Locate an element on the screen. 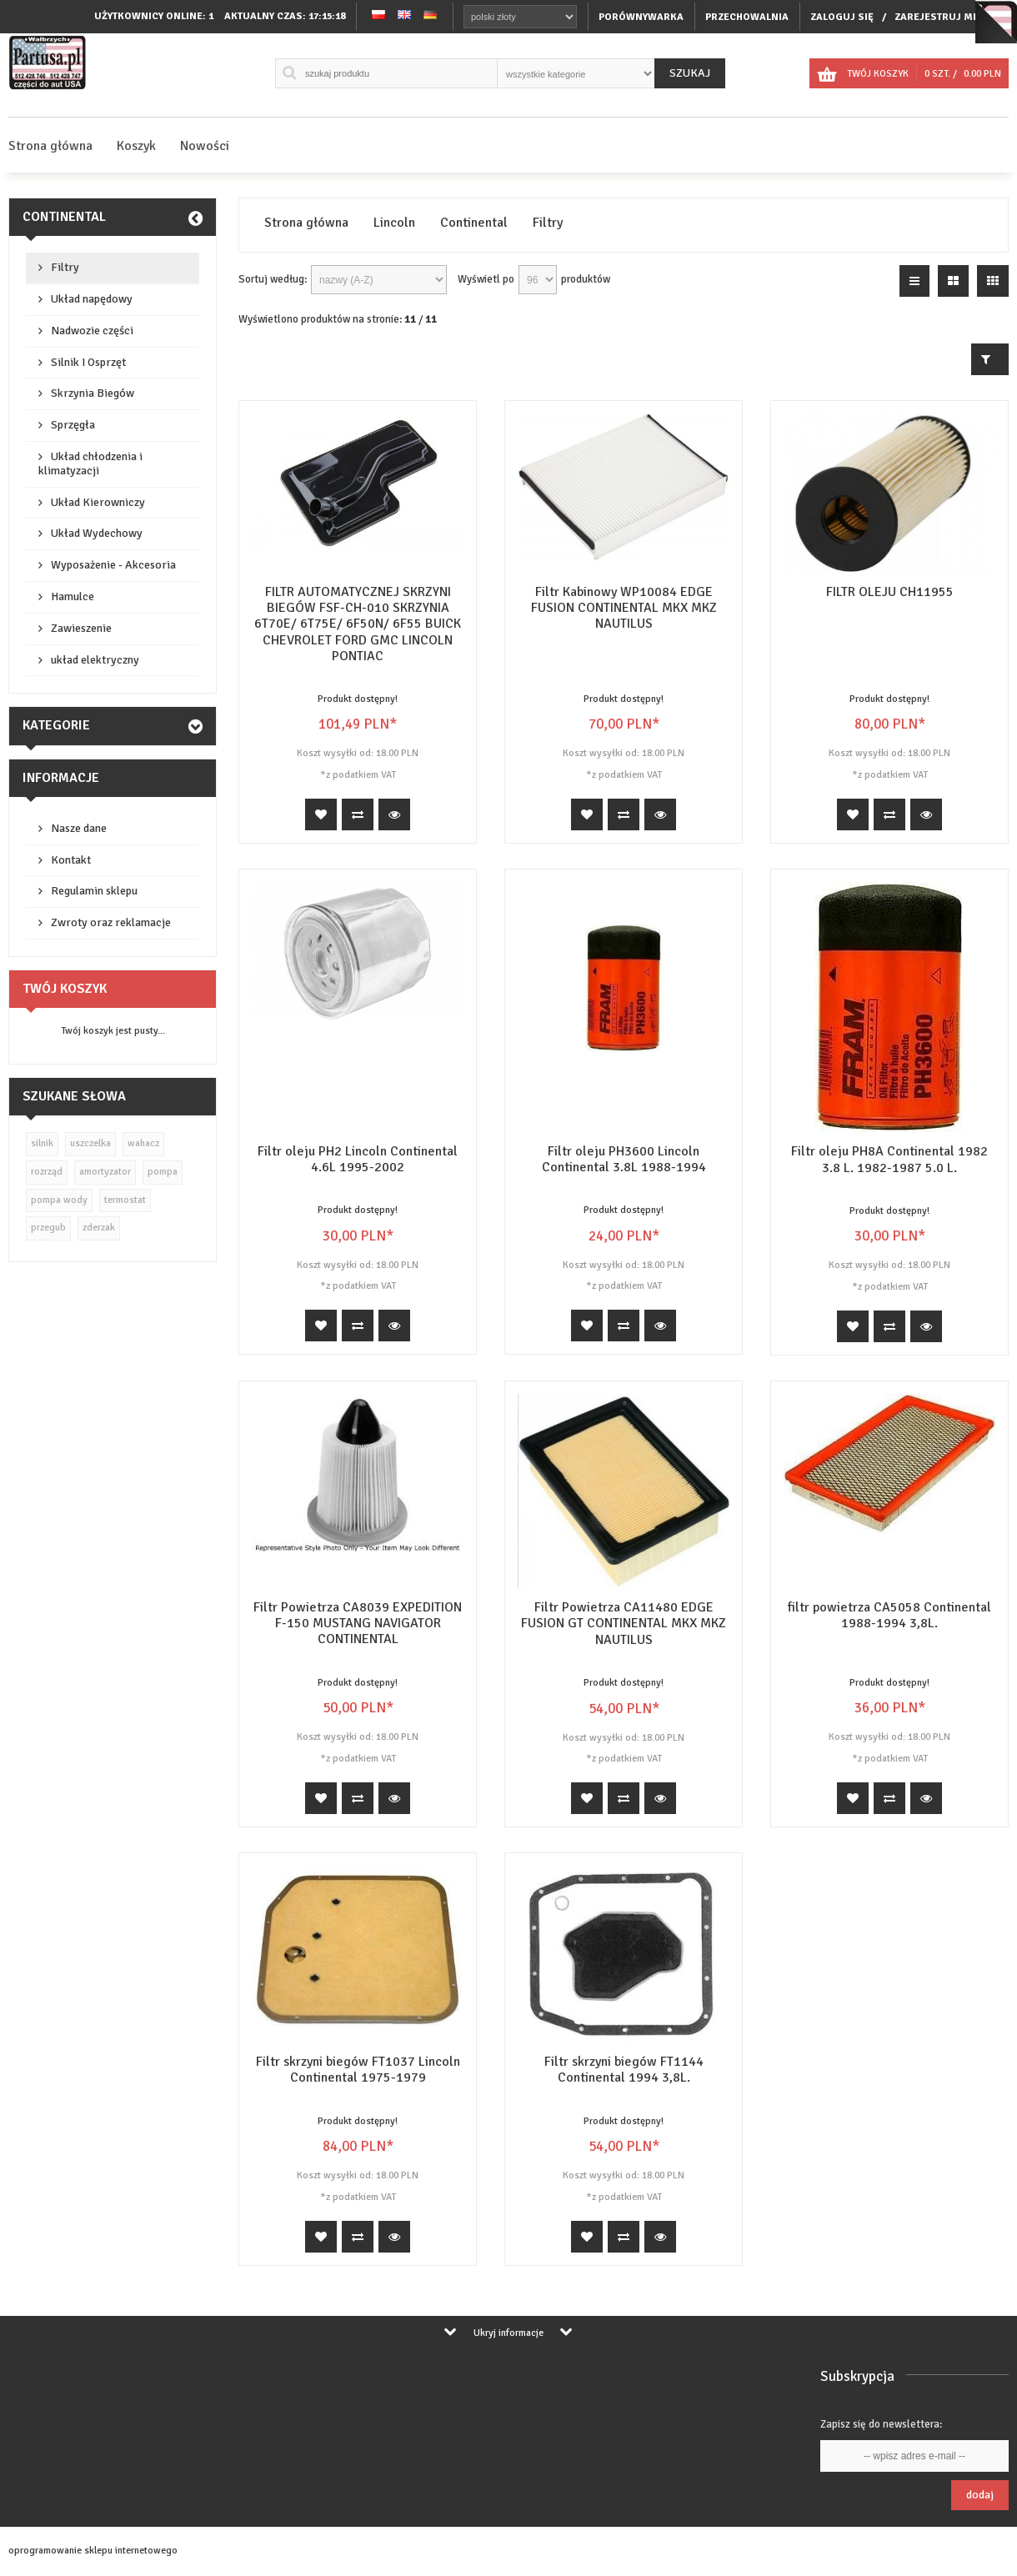 The height and width of the screenshot is (2576, 1017). przegub is located at coordinates (48, 1227).